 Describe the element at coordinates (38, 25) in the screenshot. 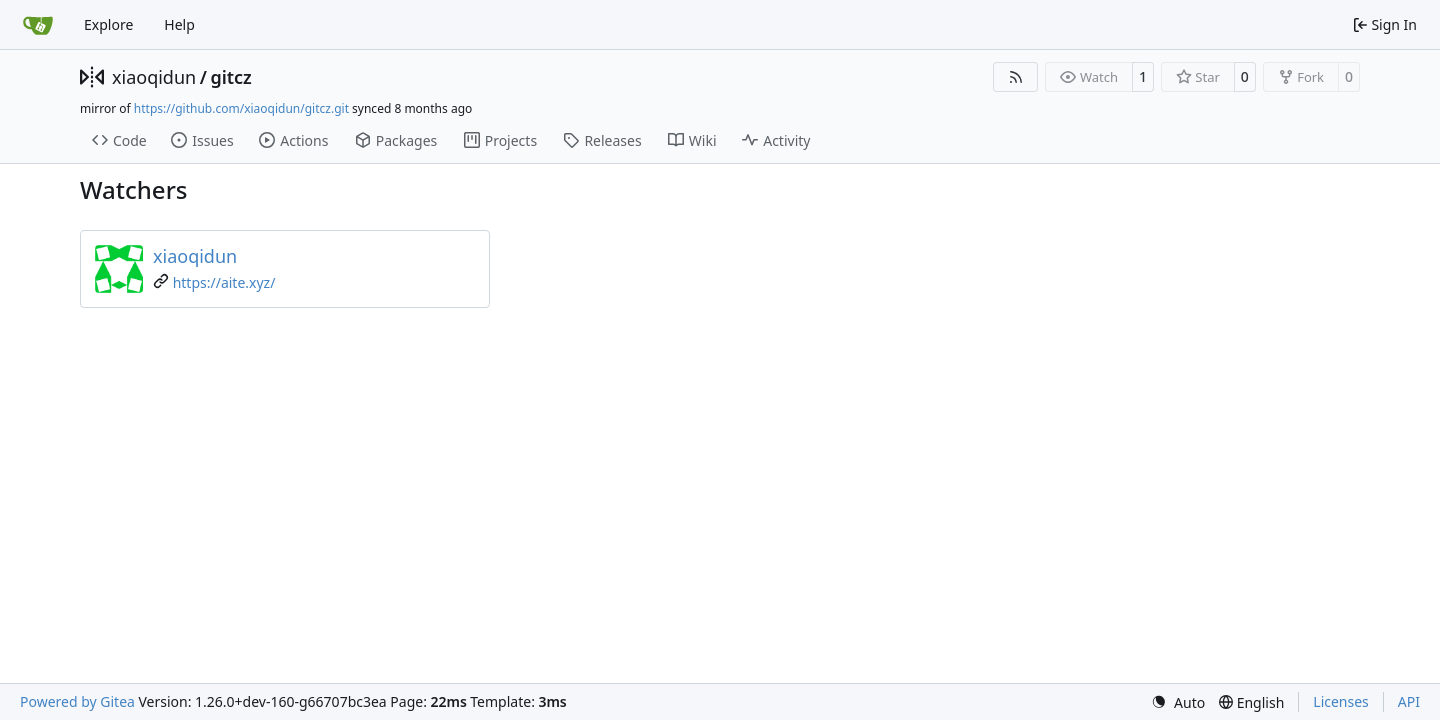

I see `[Home]` at that location.